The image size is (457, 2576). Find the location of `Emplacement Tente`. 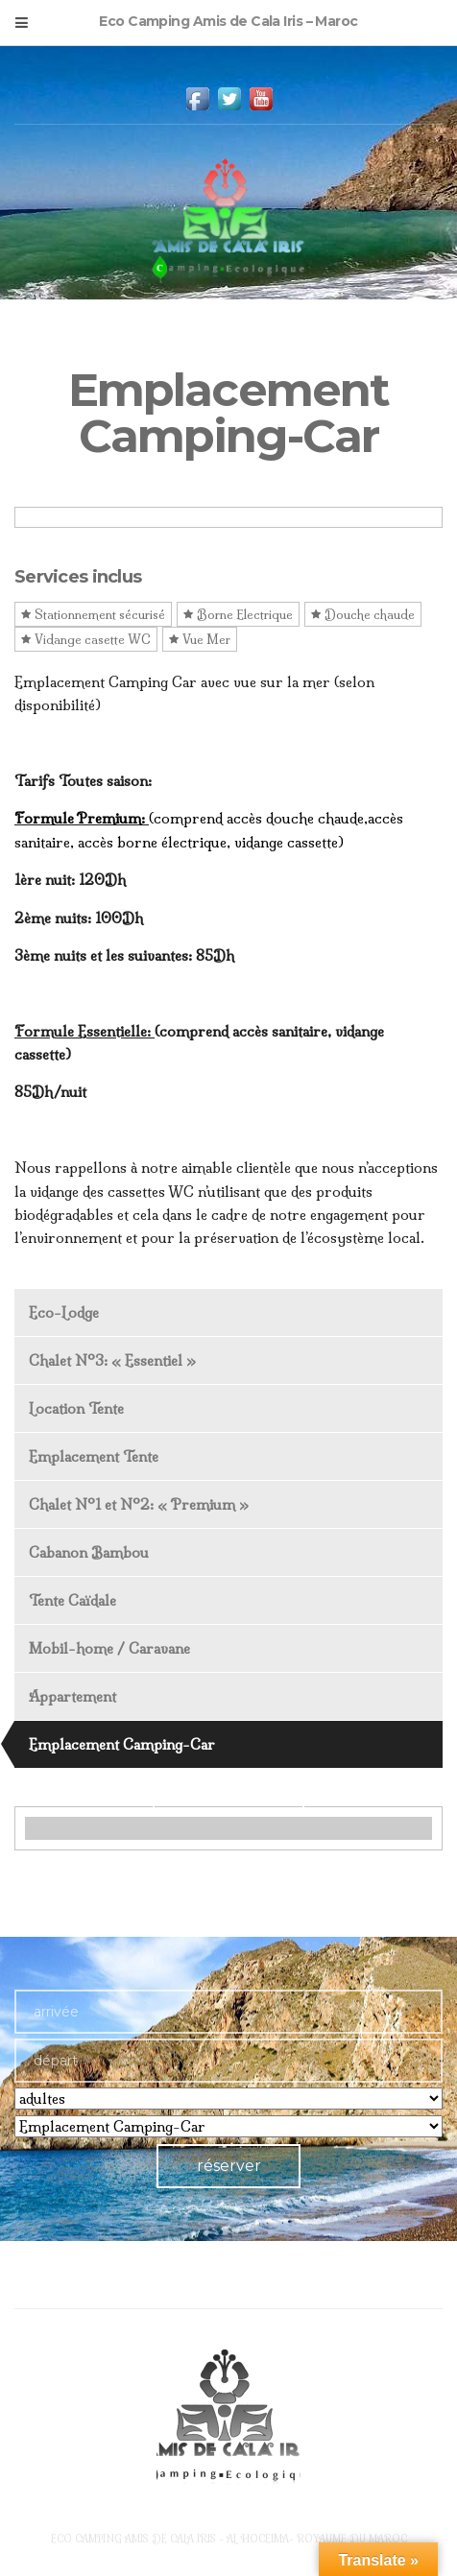

Emplacement Tente is located at coordinates (93, 1456).